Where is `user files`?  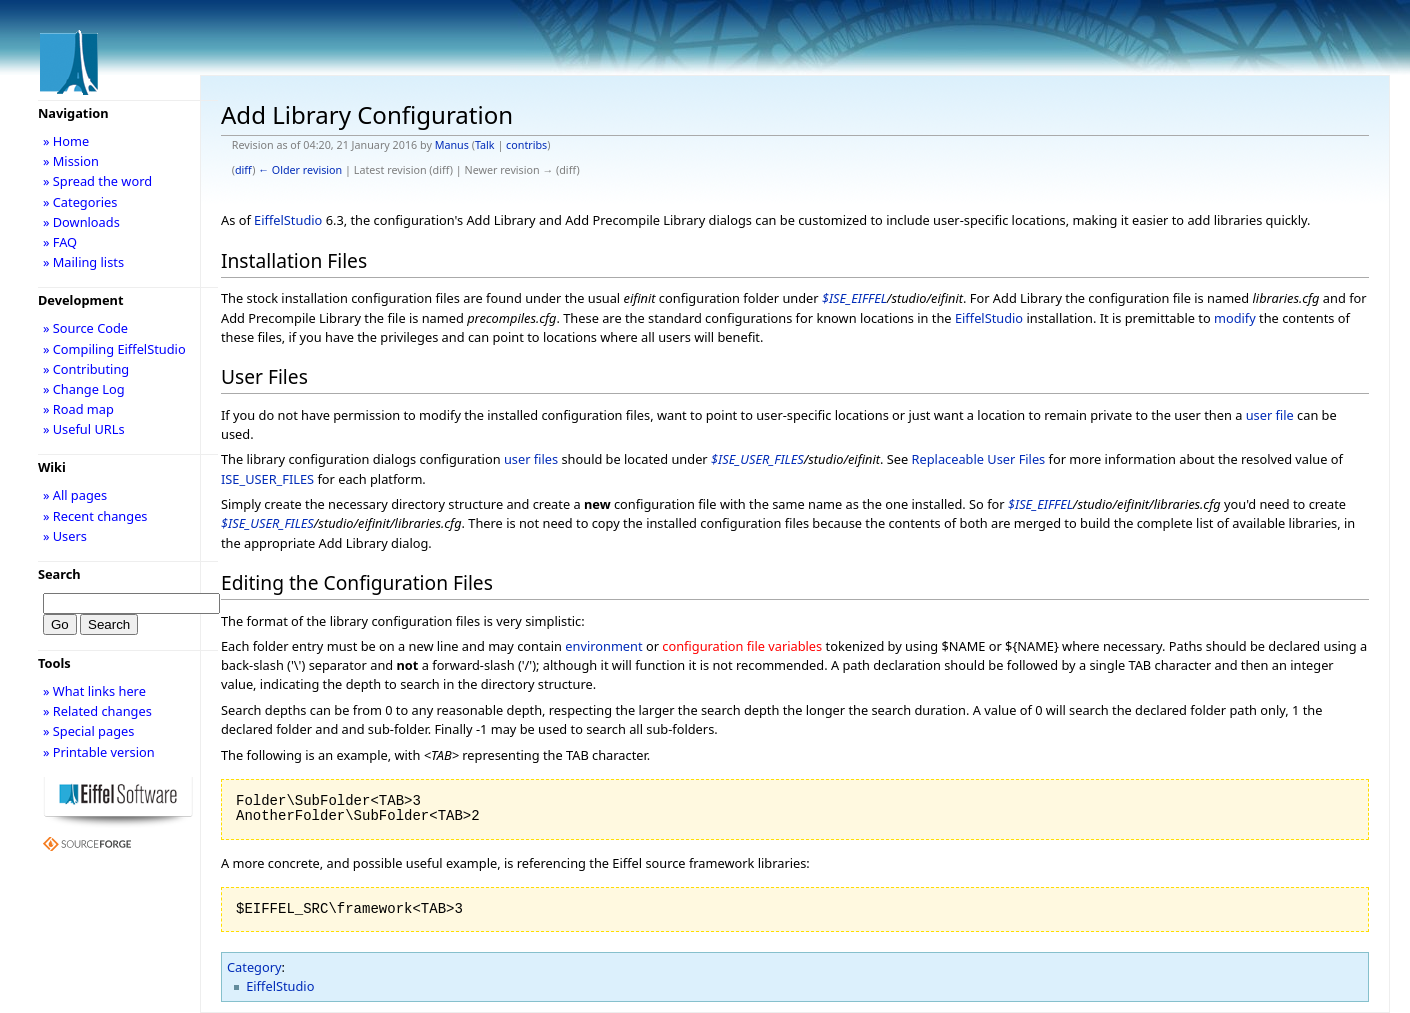 user files is located at coordinates (531, 459).